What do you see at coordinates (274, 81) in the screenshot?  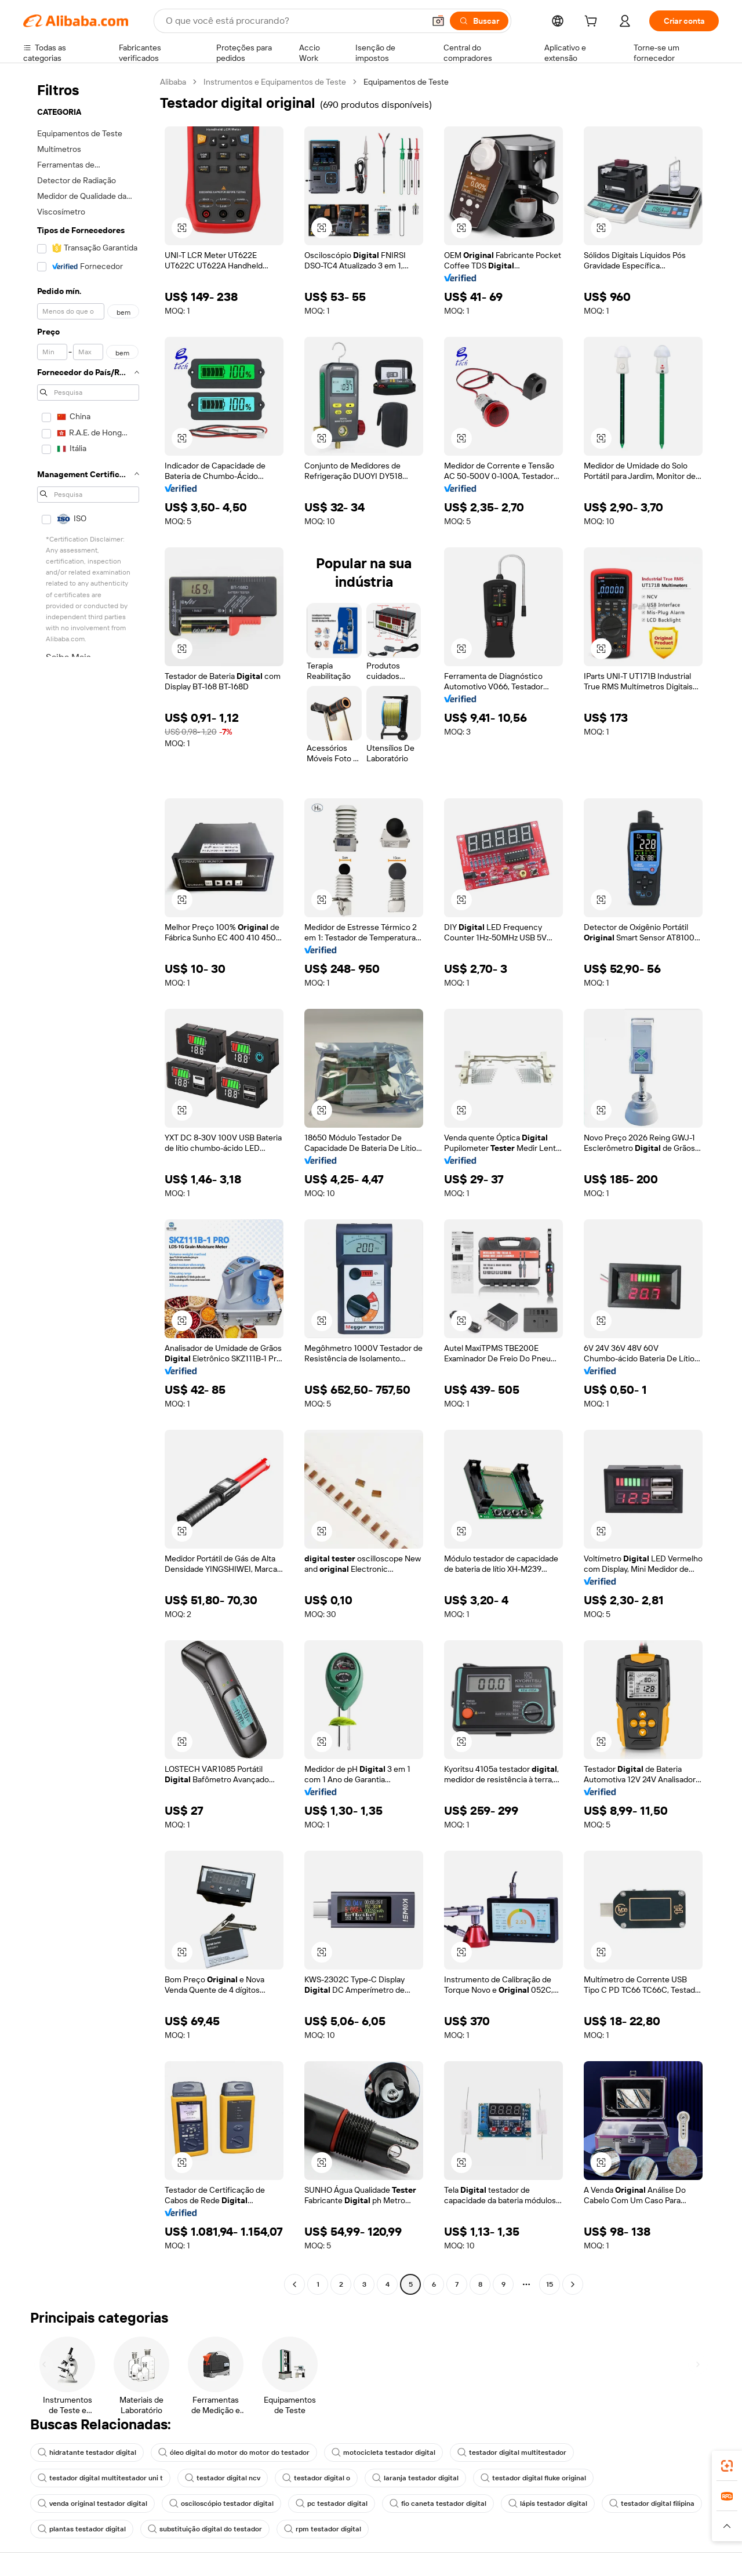 I see `Instrumentos e Equipamentos de Teste` at bounding box center [274, 81].